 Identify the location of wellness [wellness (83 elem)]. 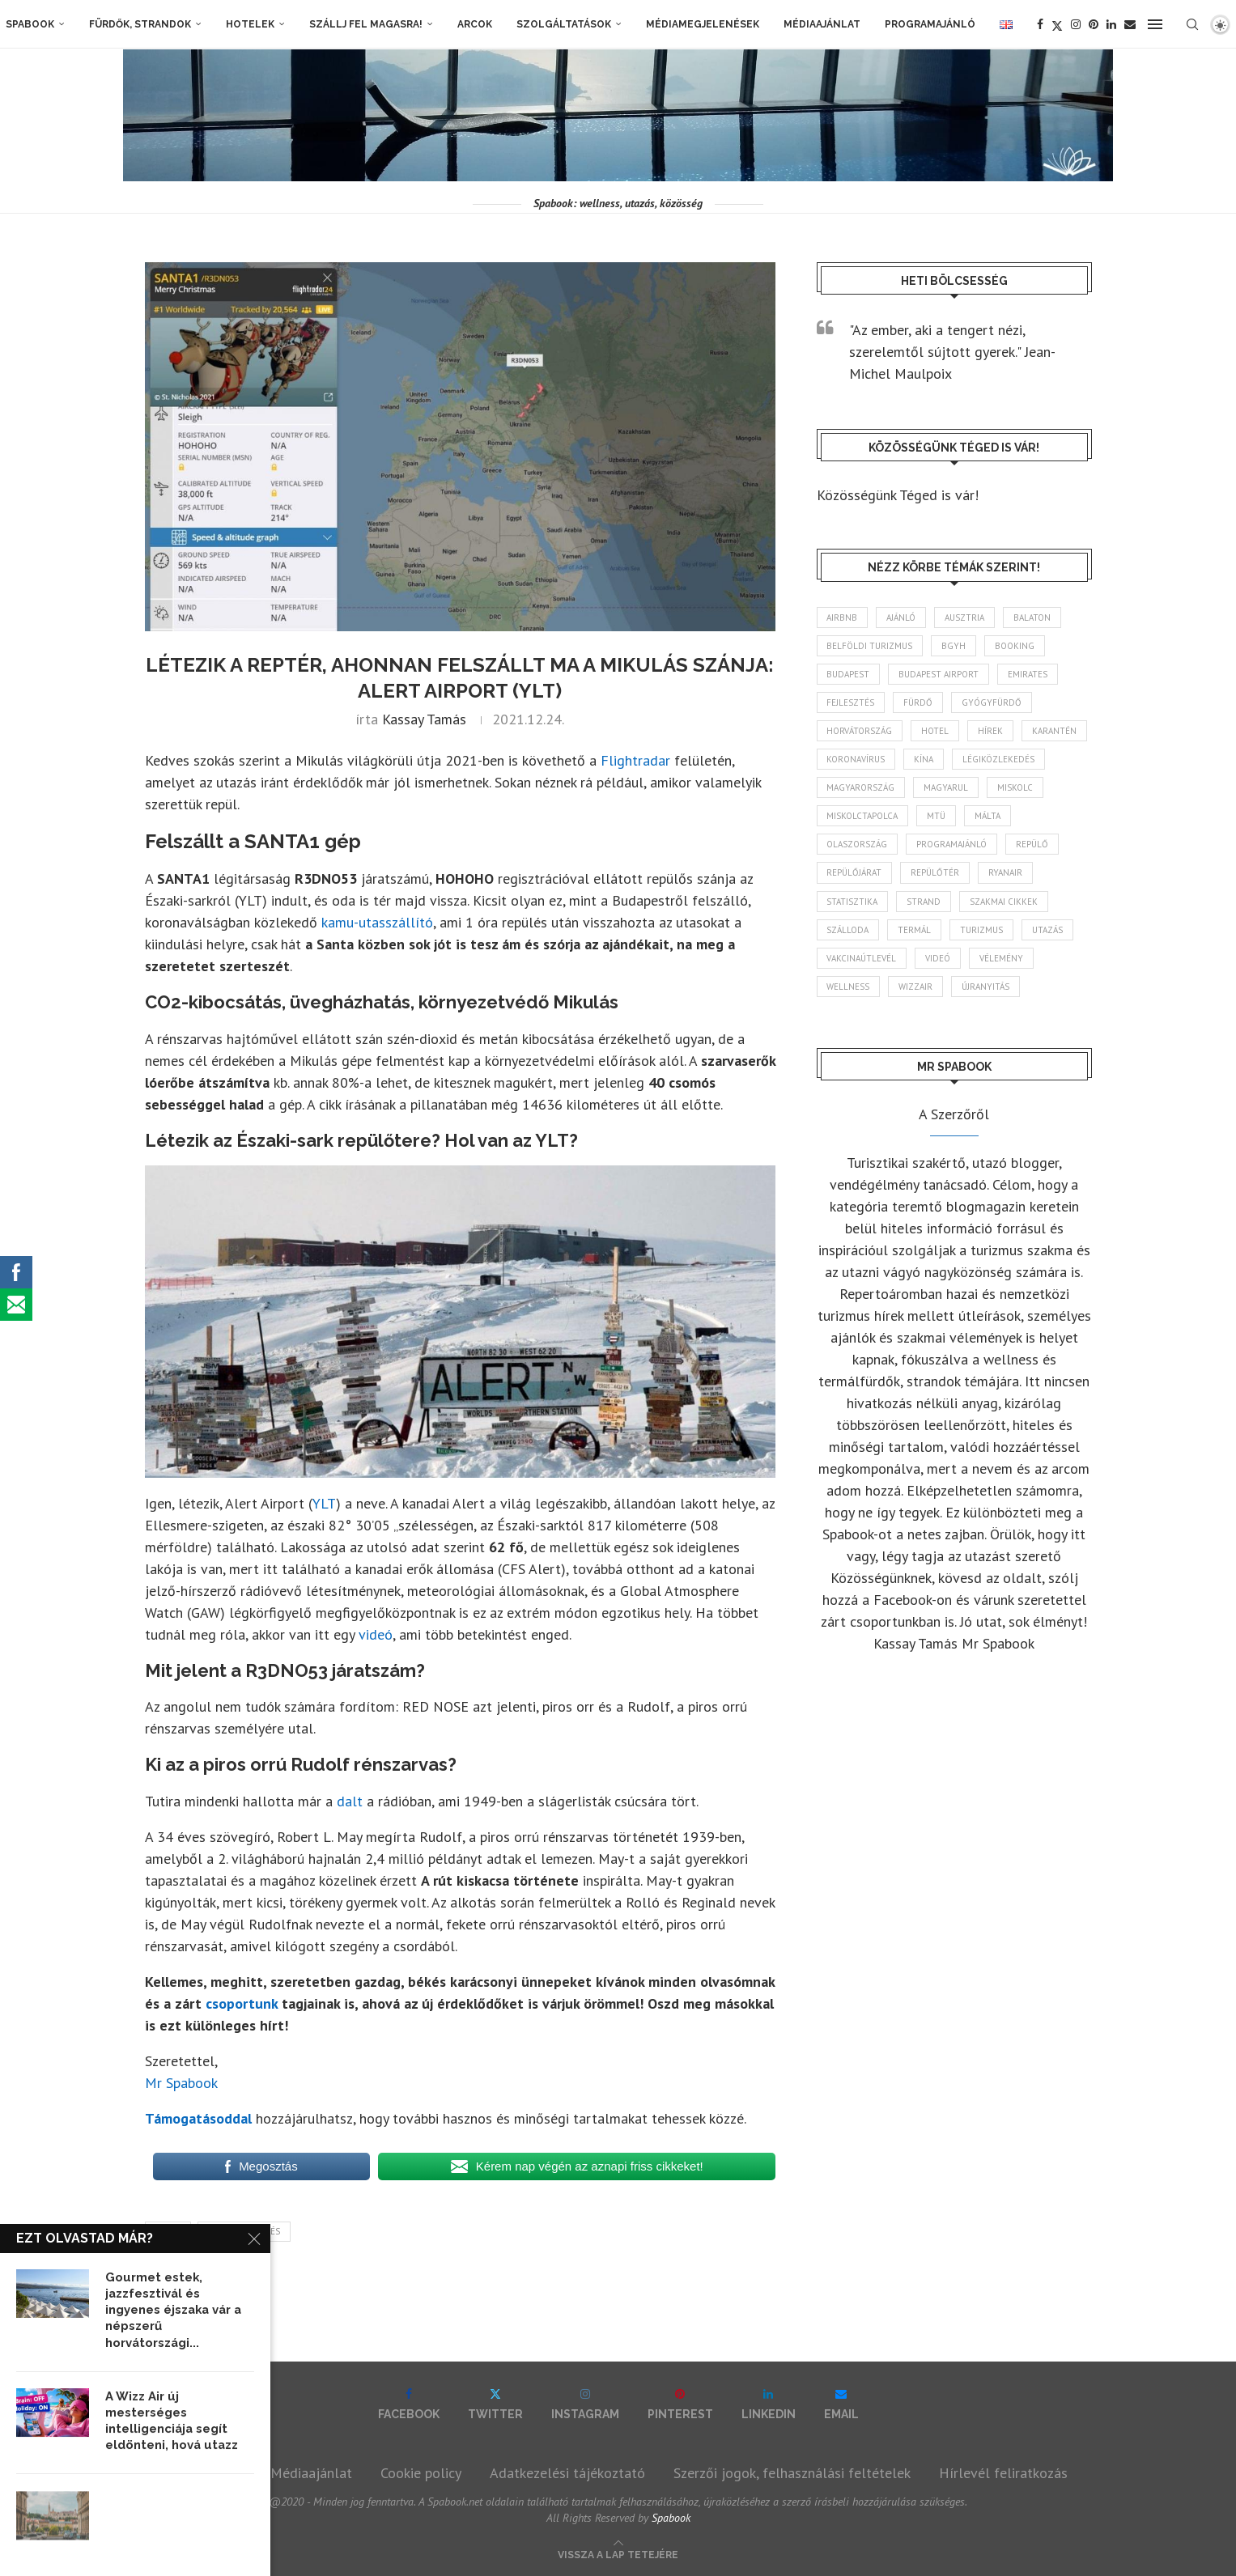
(848, 987).